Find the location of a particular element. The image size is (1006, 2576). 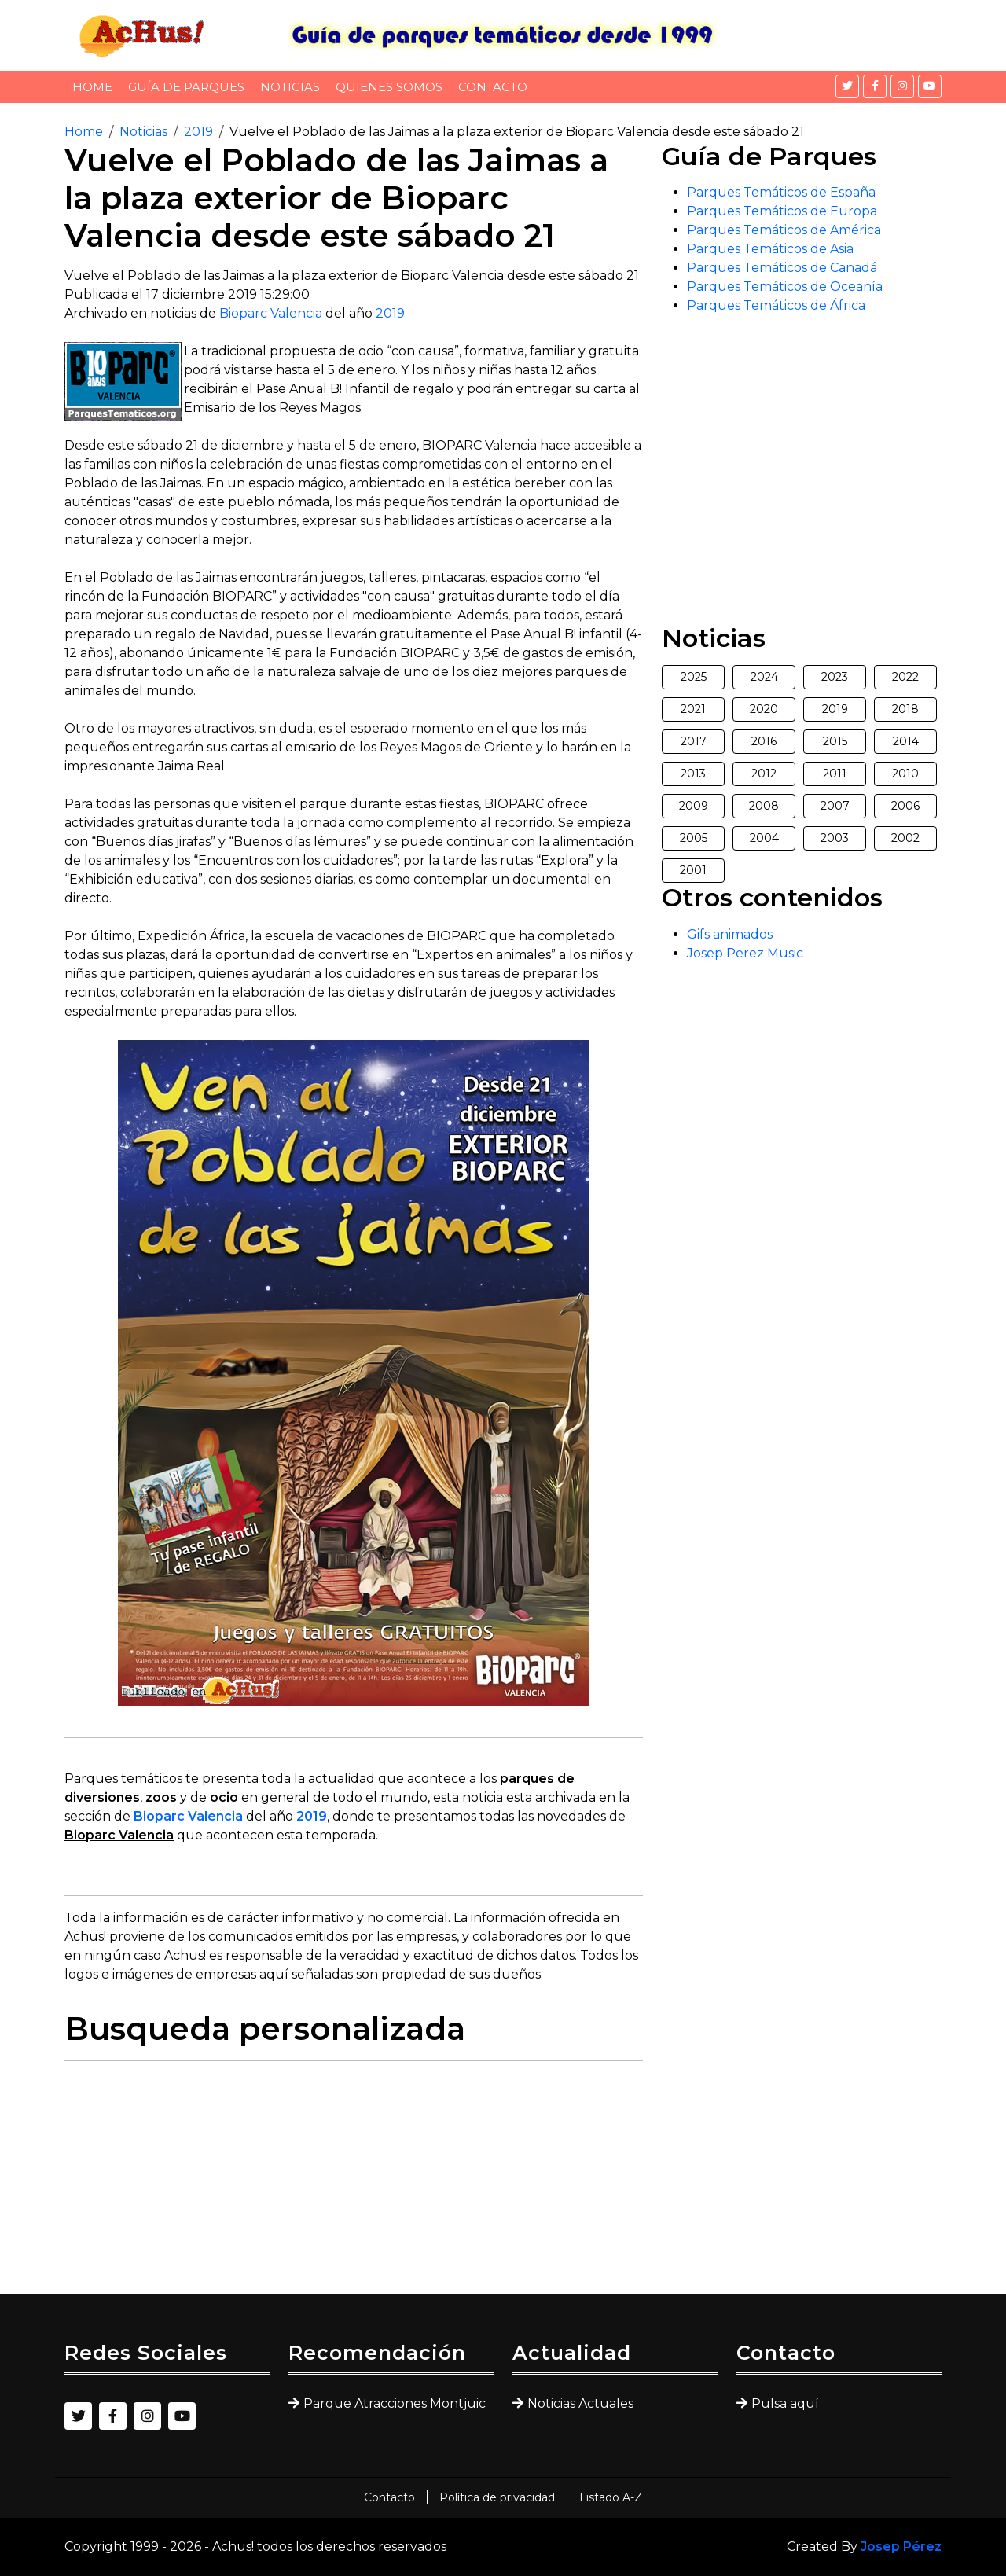

2016 is located at coordinates (764, 741).